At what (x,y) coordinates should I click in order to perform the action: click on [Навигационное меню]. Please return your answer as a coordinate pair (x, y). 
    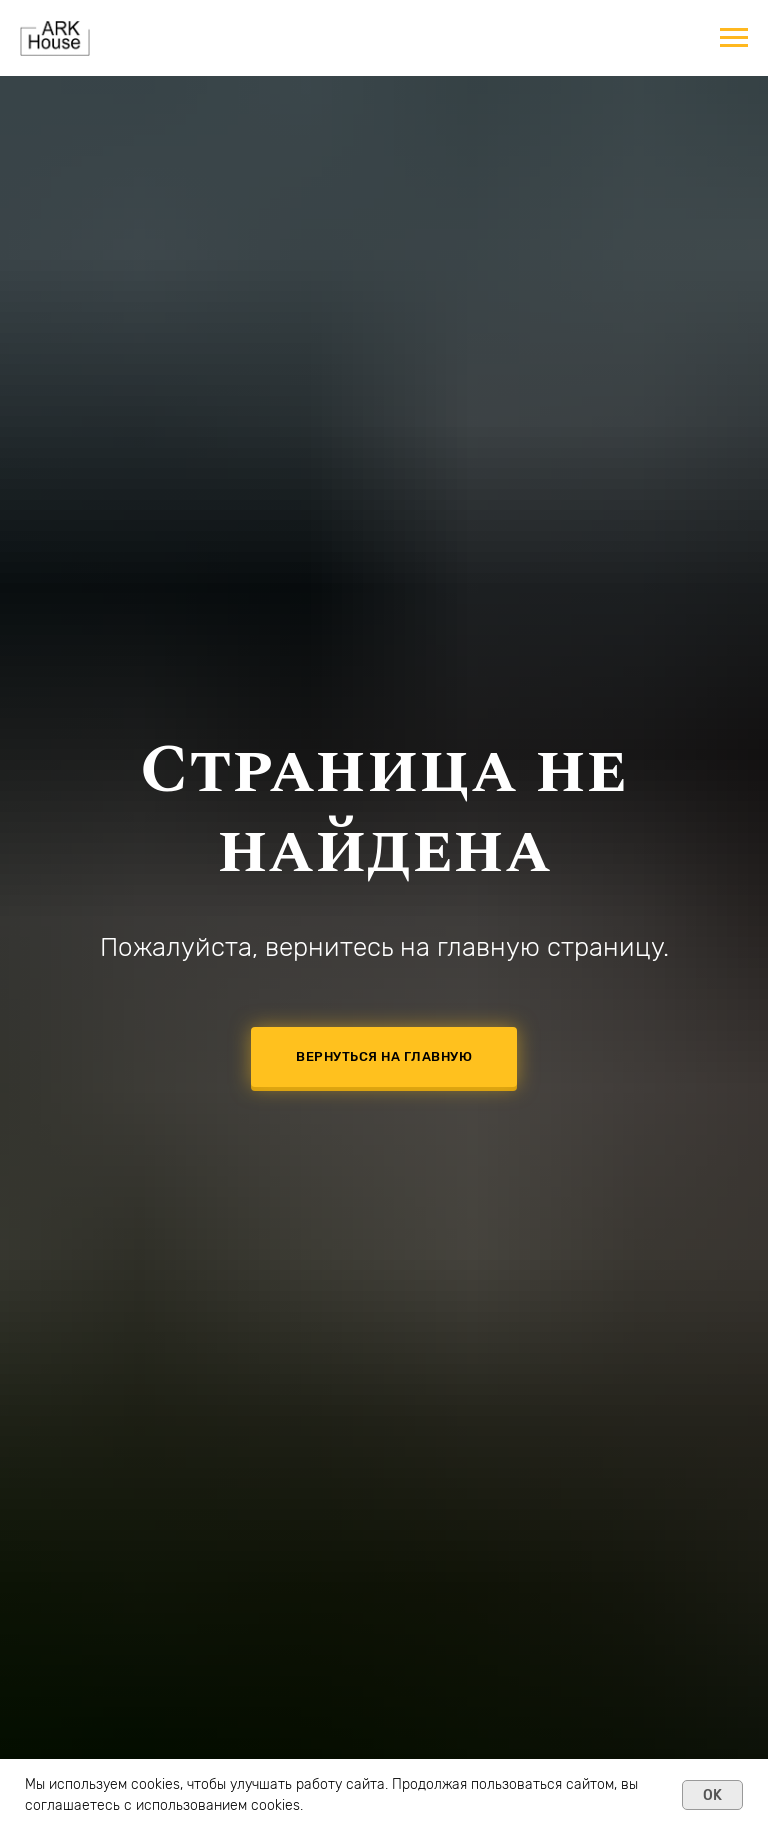
    Looking at the image, I should click on (734, 38).